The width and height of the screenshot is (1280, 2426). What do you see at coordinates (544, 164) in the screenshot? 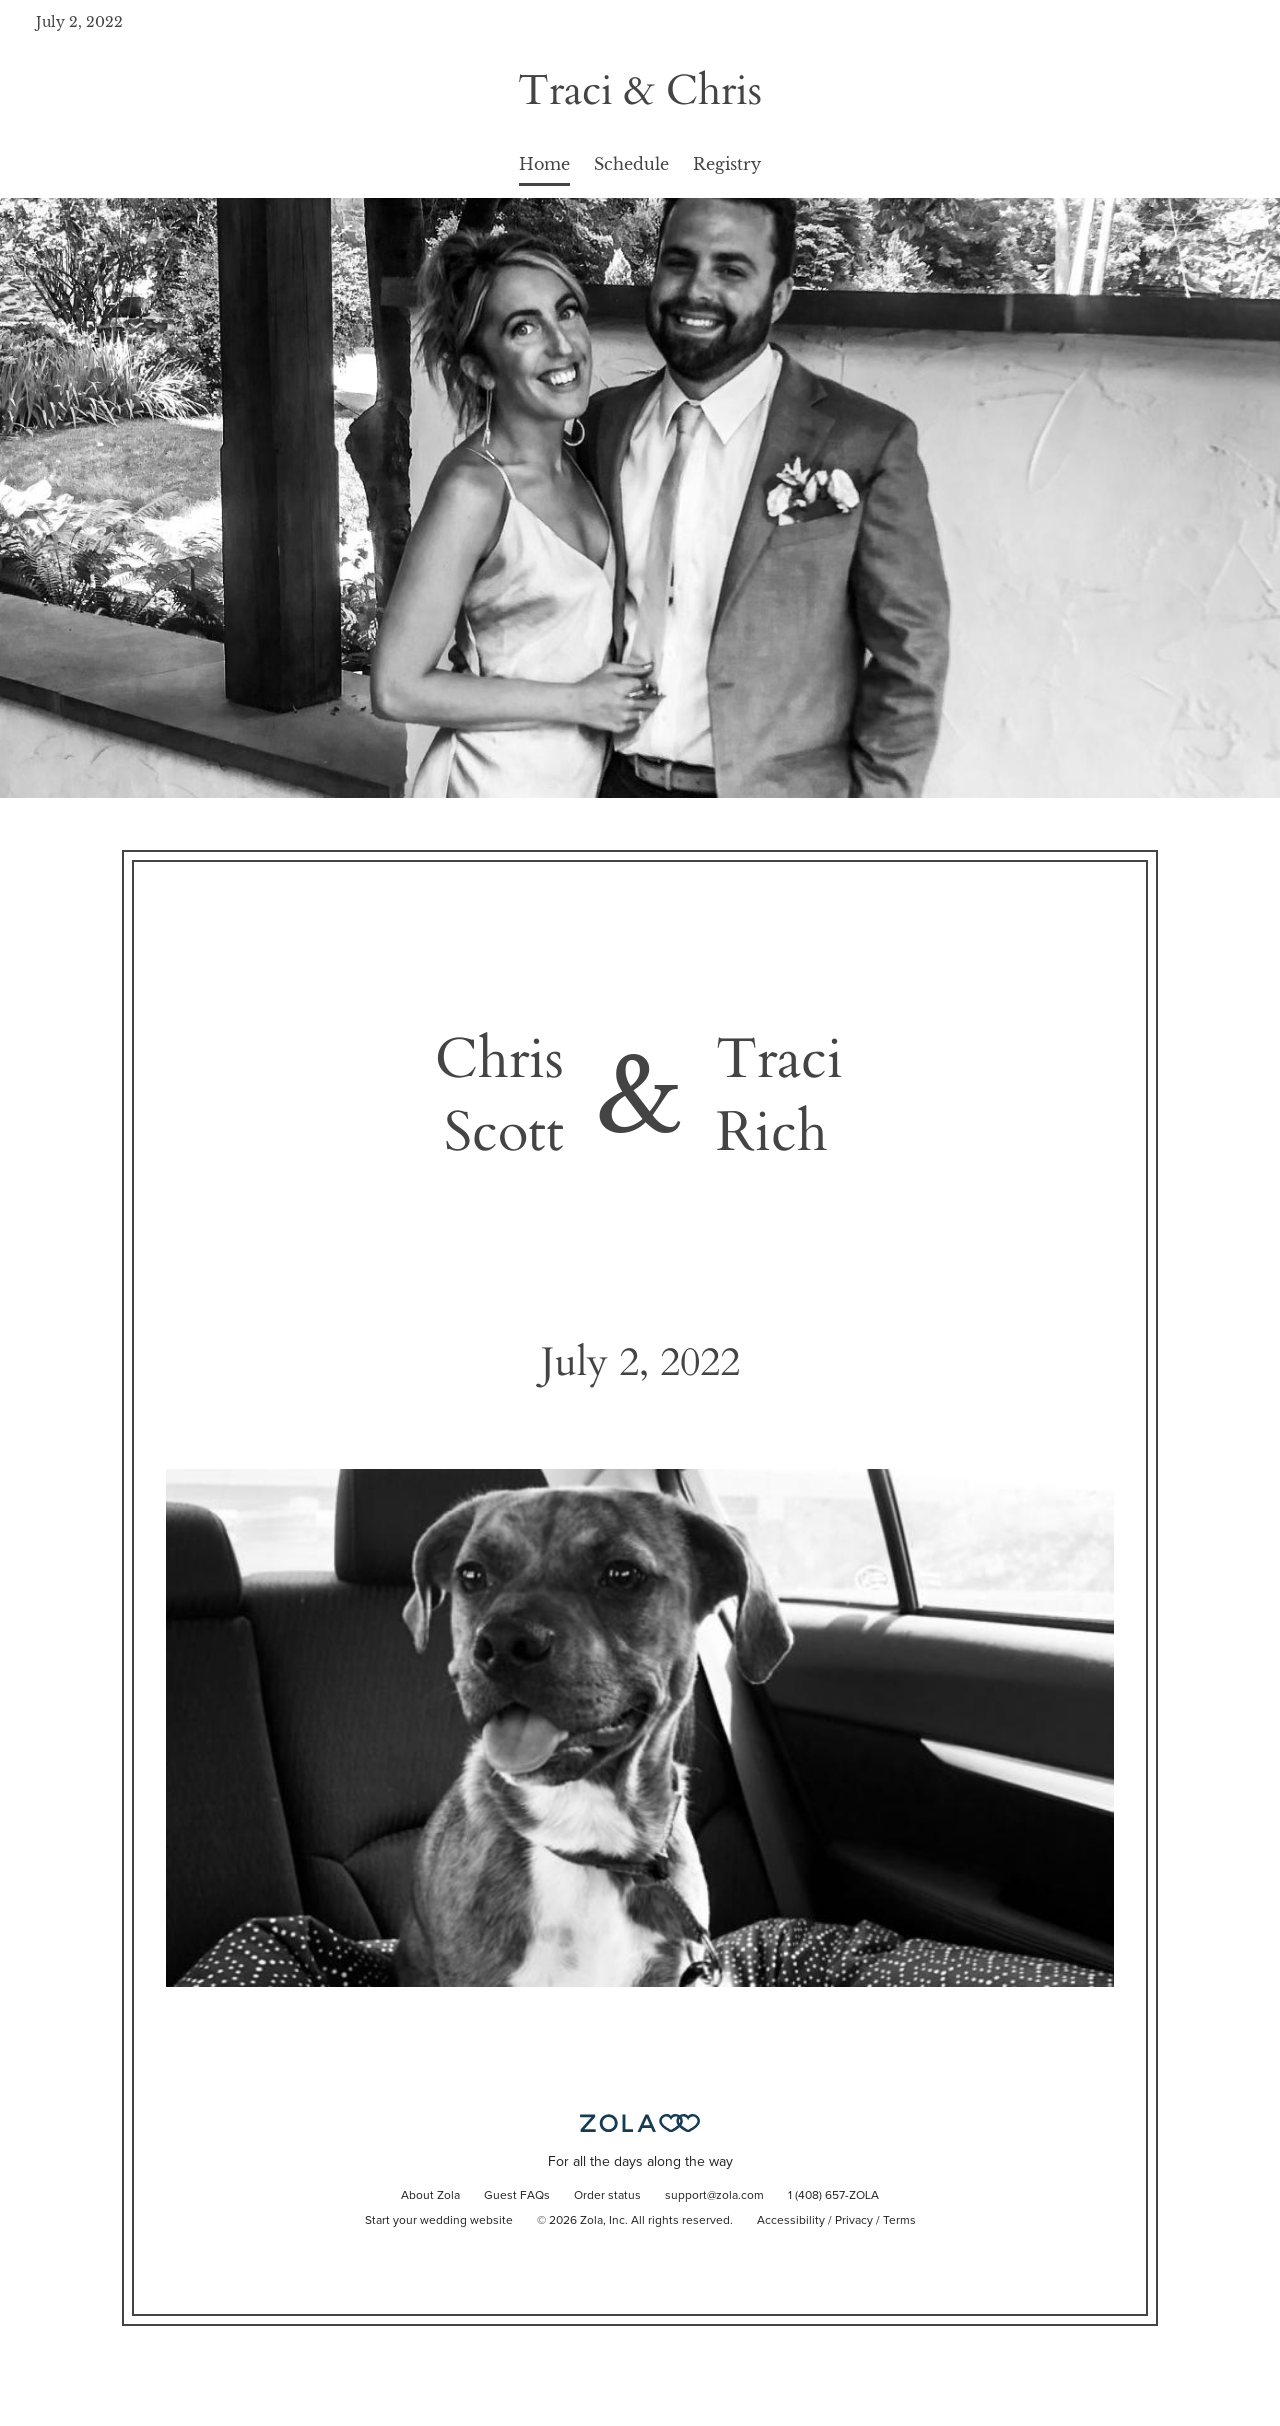
I see `Home` at bounding box center [544, 164].